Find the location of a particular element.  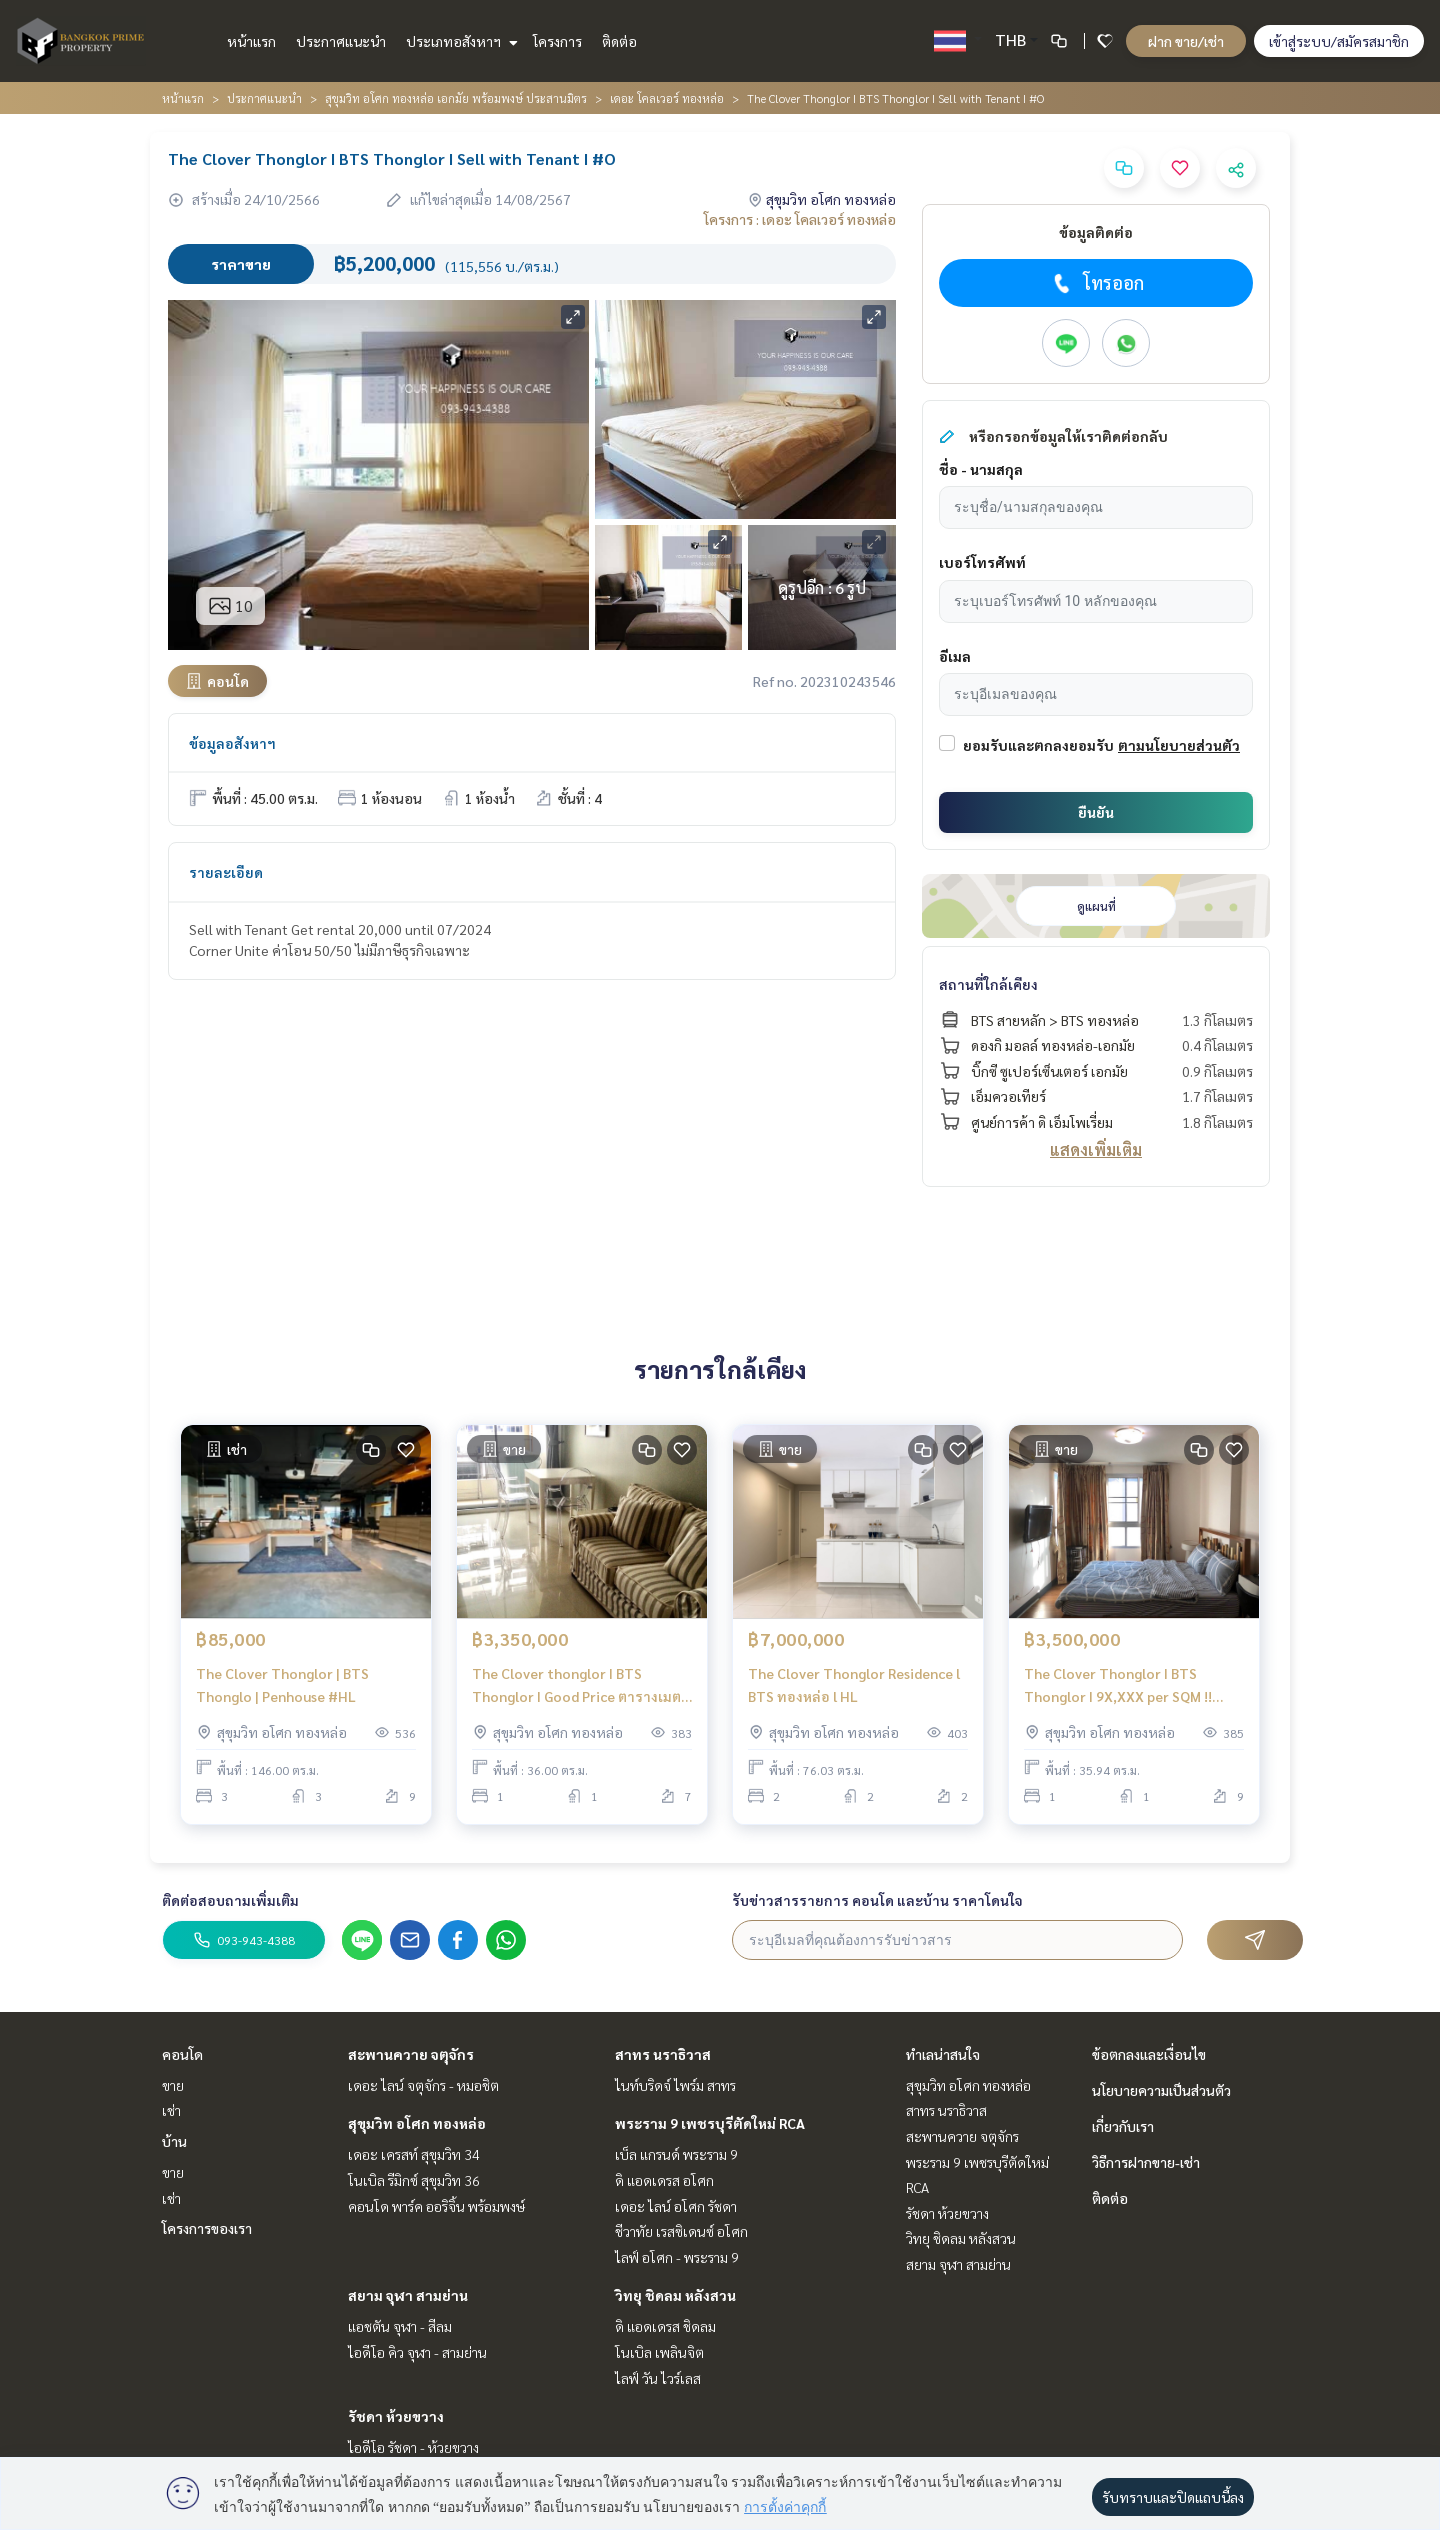

สุขุมวิท อโศก ทองหล่อ เอกมัย พร้อมพงษ์ ประสานมิตร is located at coordinates (456, 98).